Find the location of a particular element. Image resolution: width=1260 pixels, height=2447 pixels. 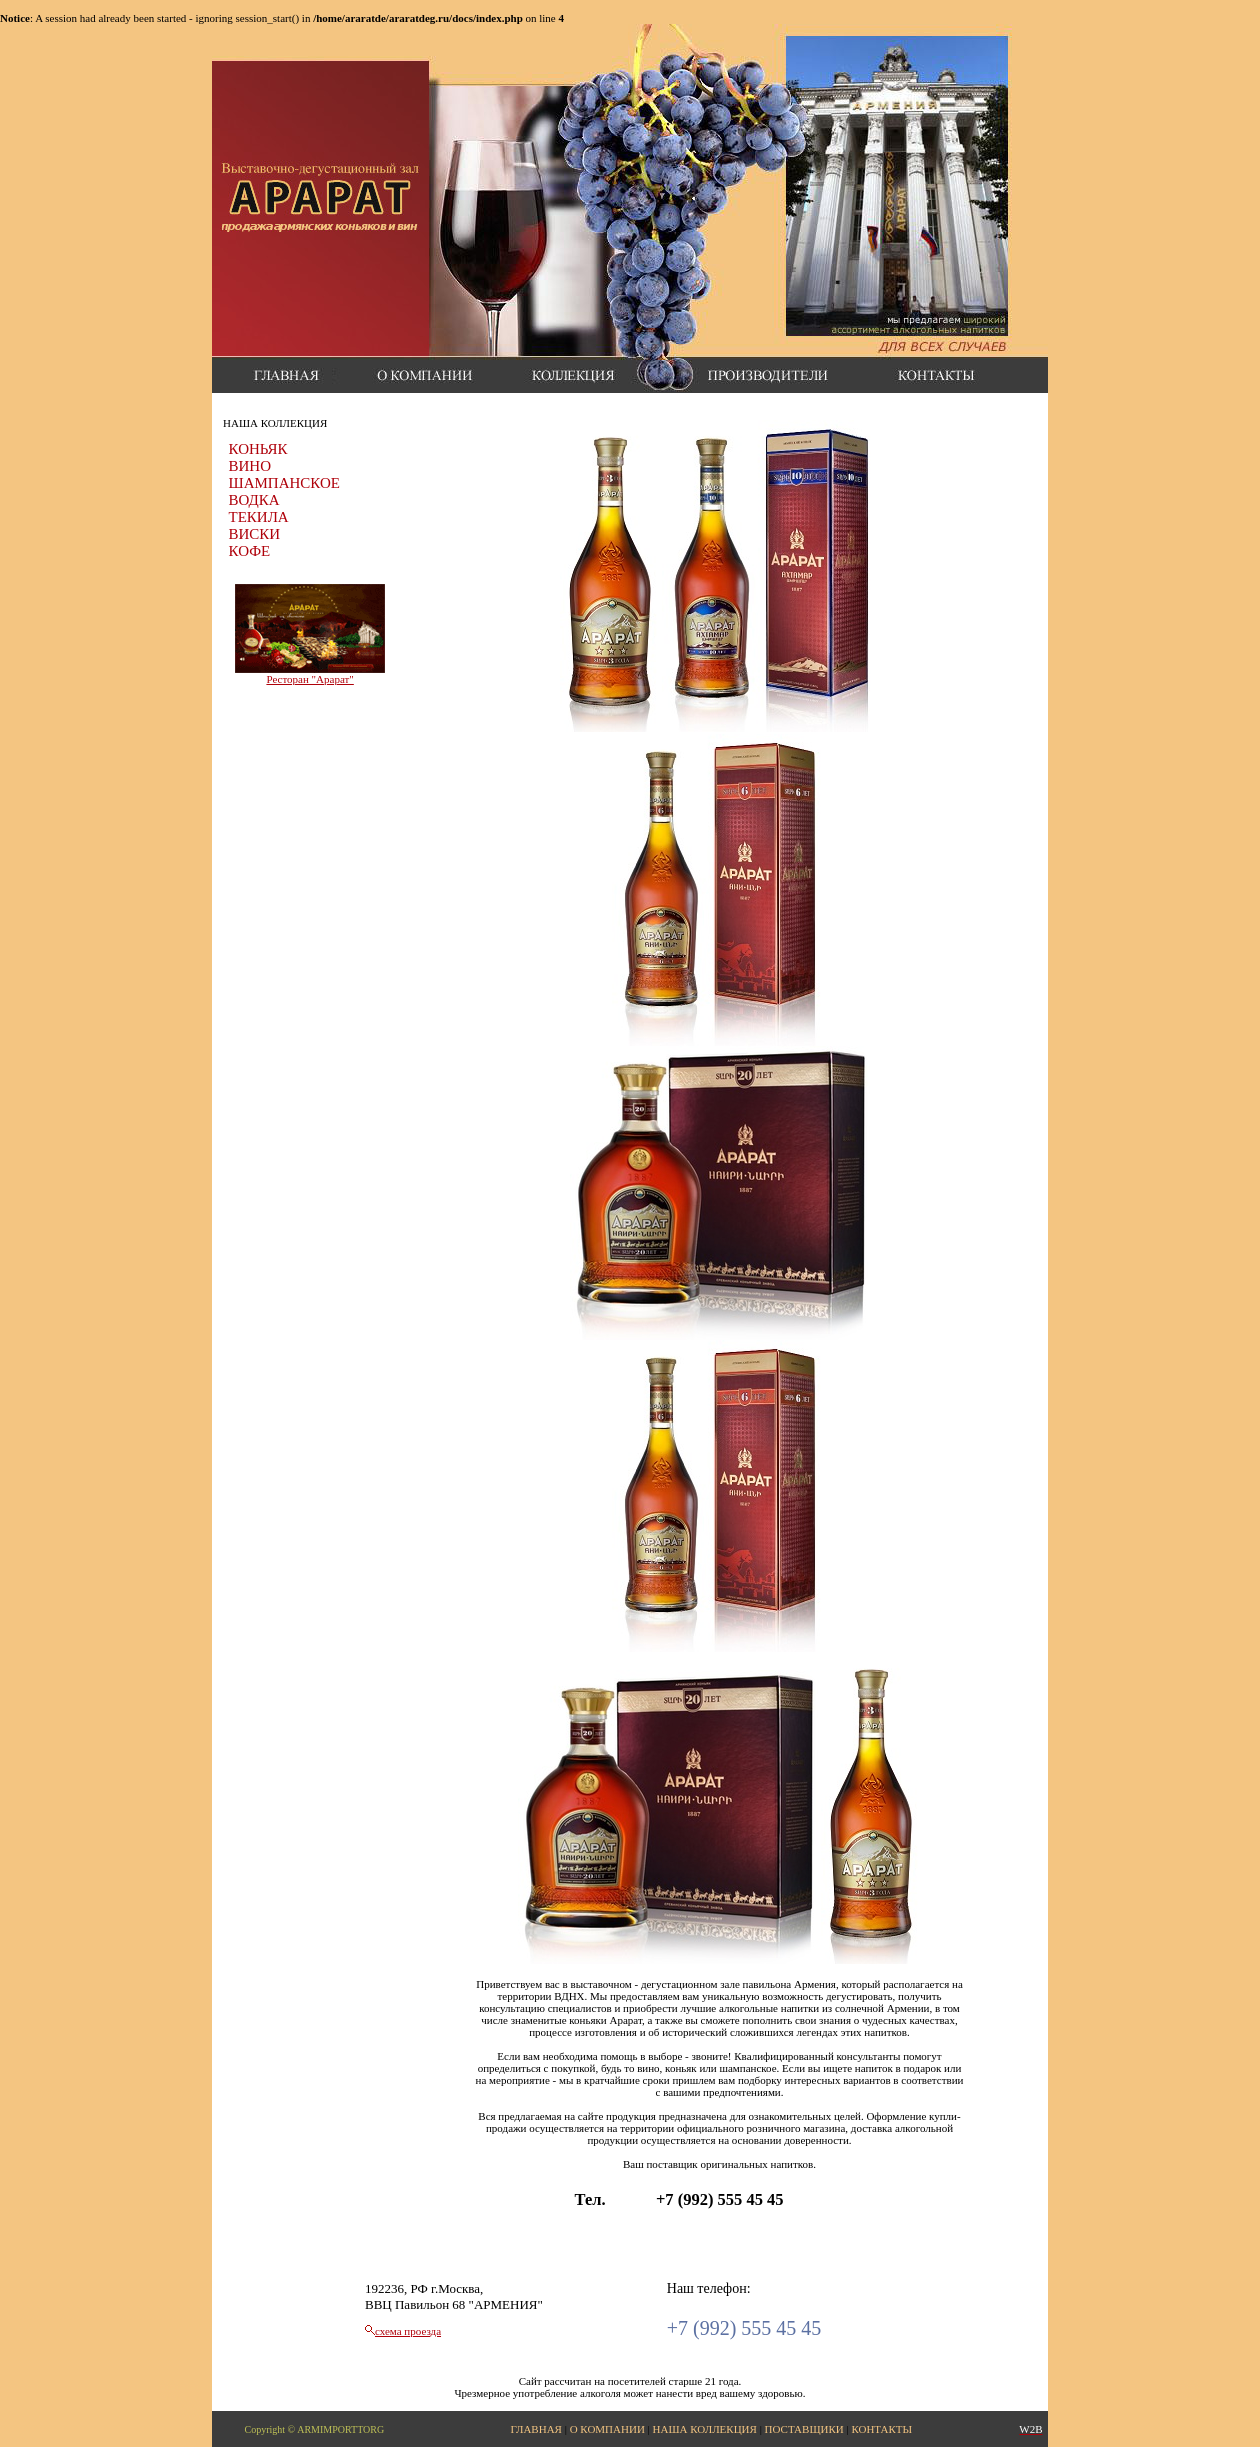

ПОСТАВЩИКИ is located at coordinates (804, 2429).